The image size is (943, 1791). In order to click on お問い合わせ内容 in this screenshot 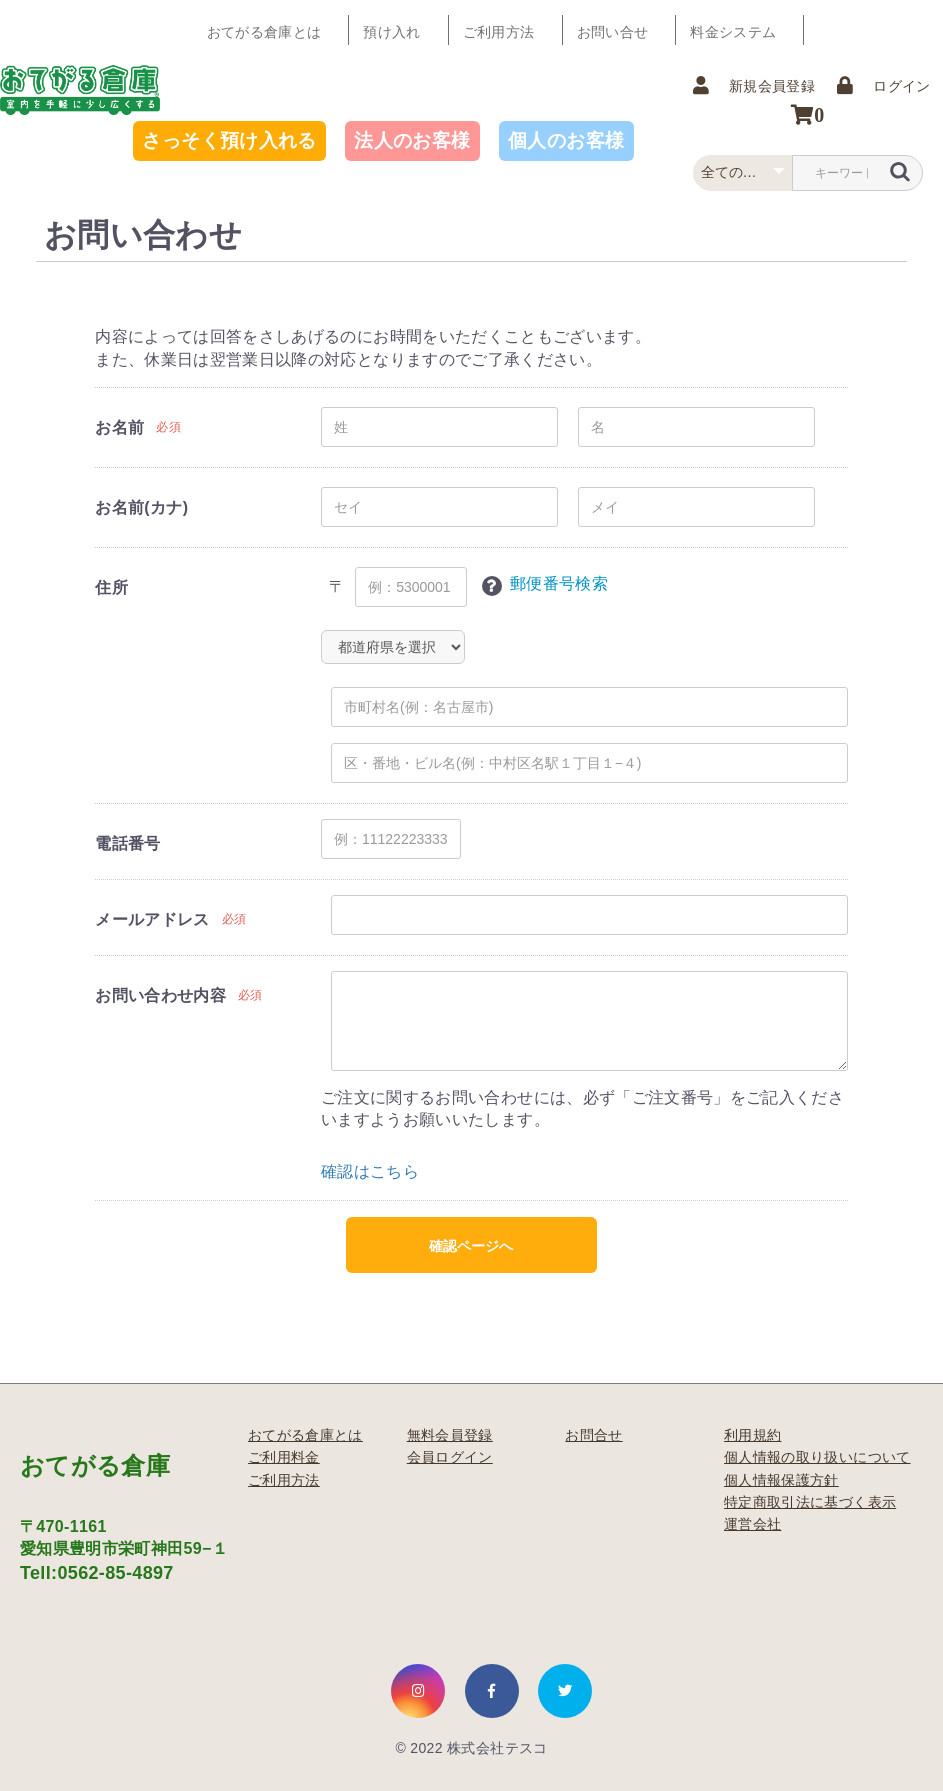, I will do `click(160, 995)`.